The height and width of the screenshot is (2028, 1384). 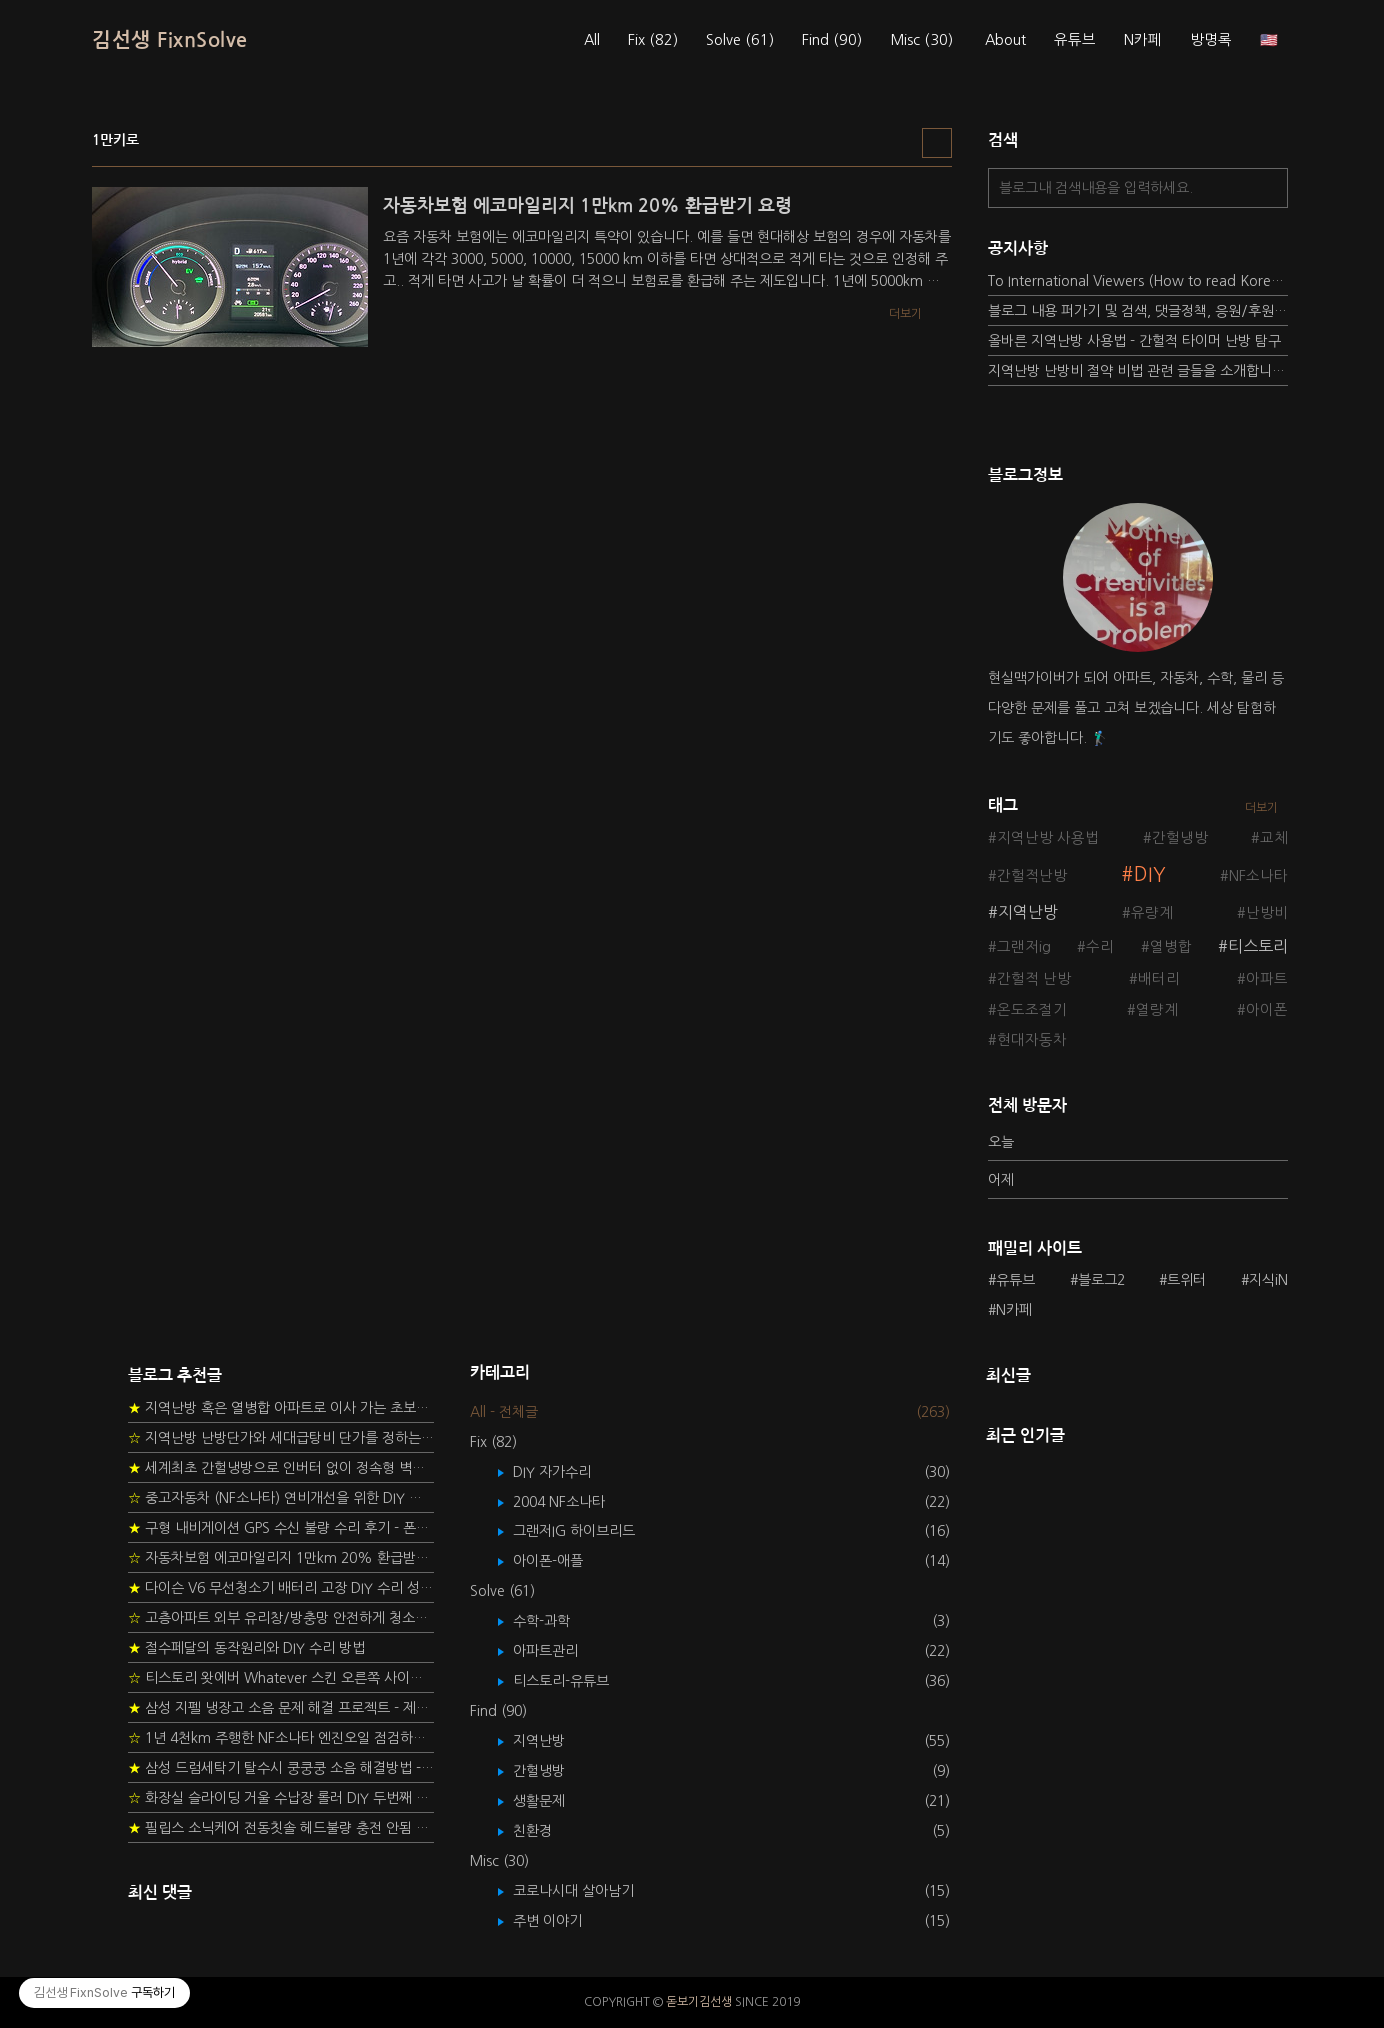 What do you see at coordinates (1032, 1040) in the screenshot?
I see `현대자동차` at bounding box center [1032, 1040].